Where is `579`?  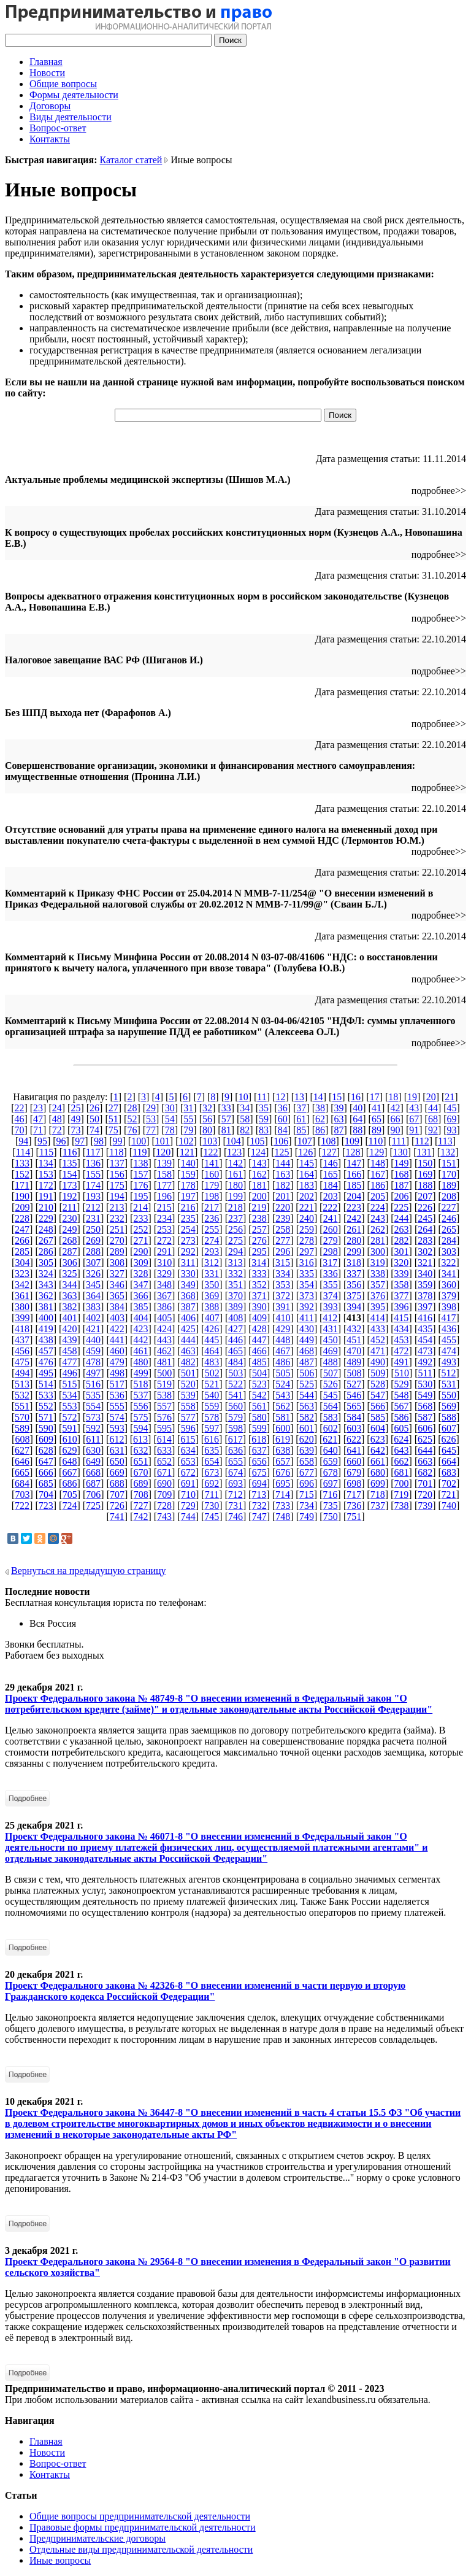 579 is located at coordinates (235, 1417).